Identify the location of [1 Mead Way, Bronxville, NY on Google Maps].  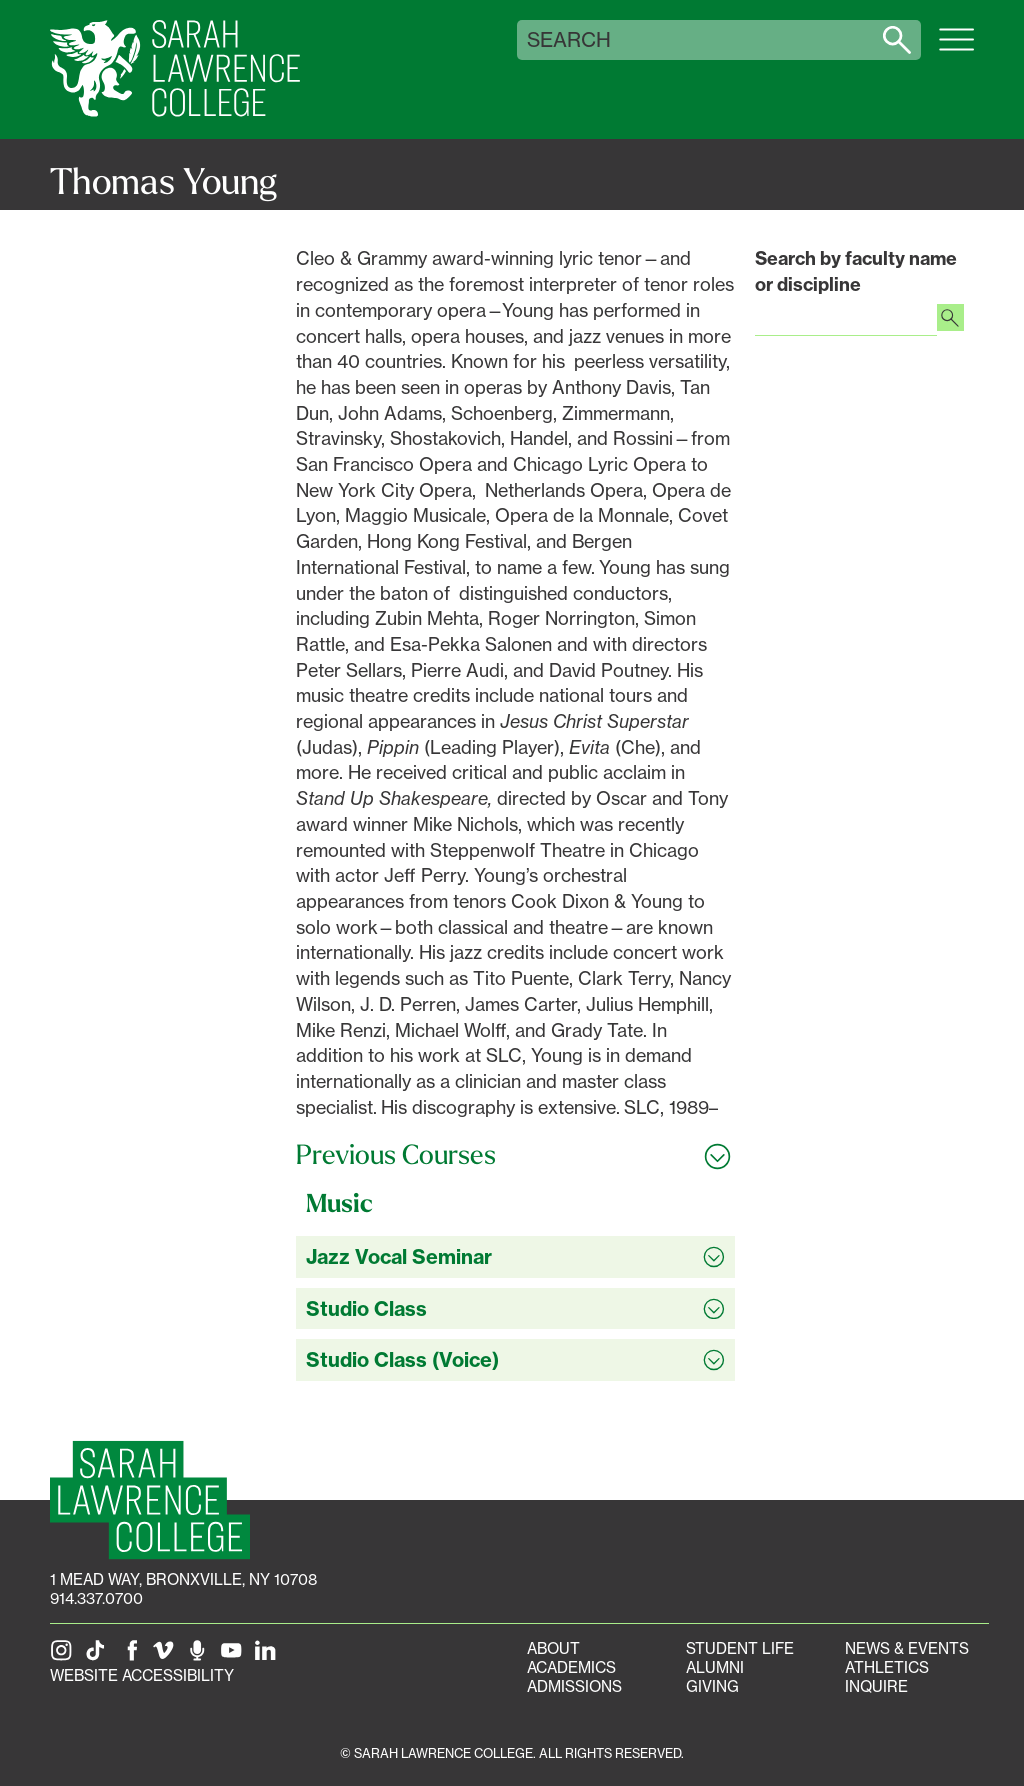
(183, 1579).